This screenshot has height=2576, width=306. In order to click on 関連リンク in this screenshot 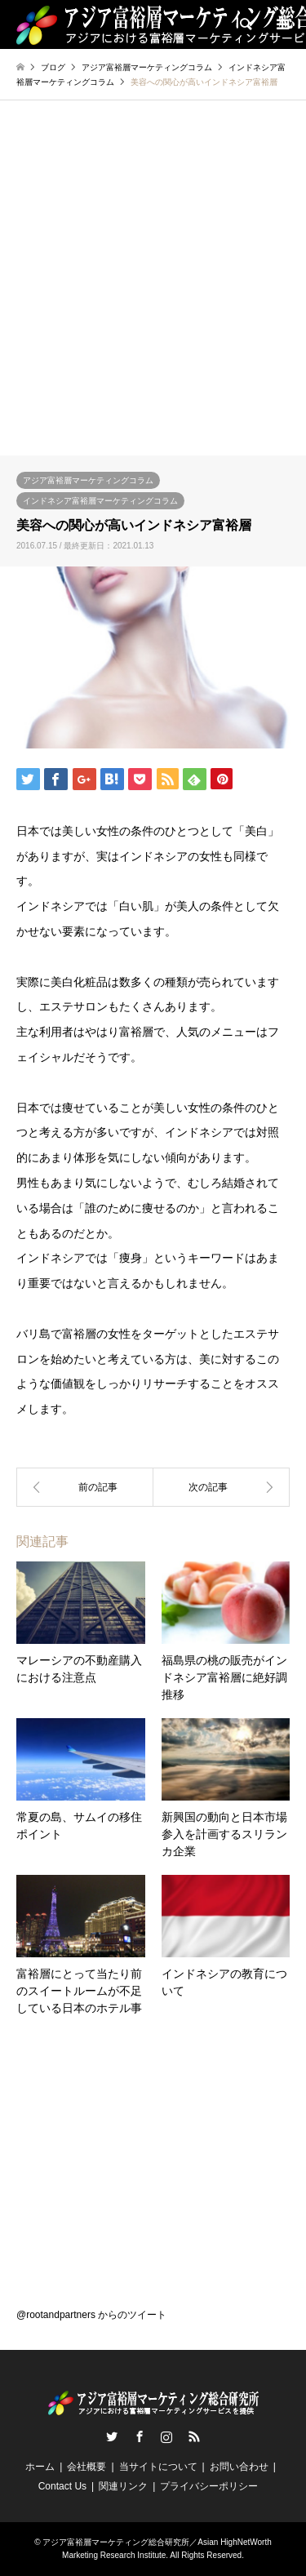, I will do `click(123, 2486)`.